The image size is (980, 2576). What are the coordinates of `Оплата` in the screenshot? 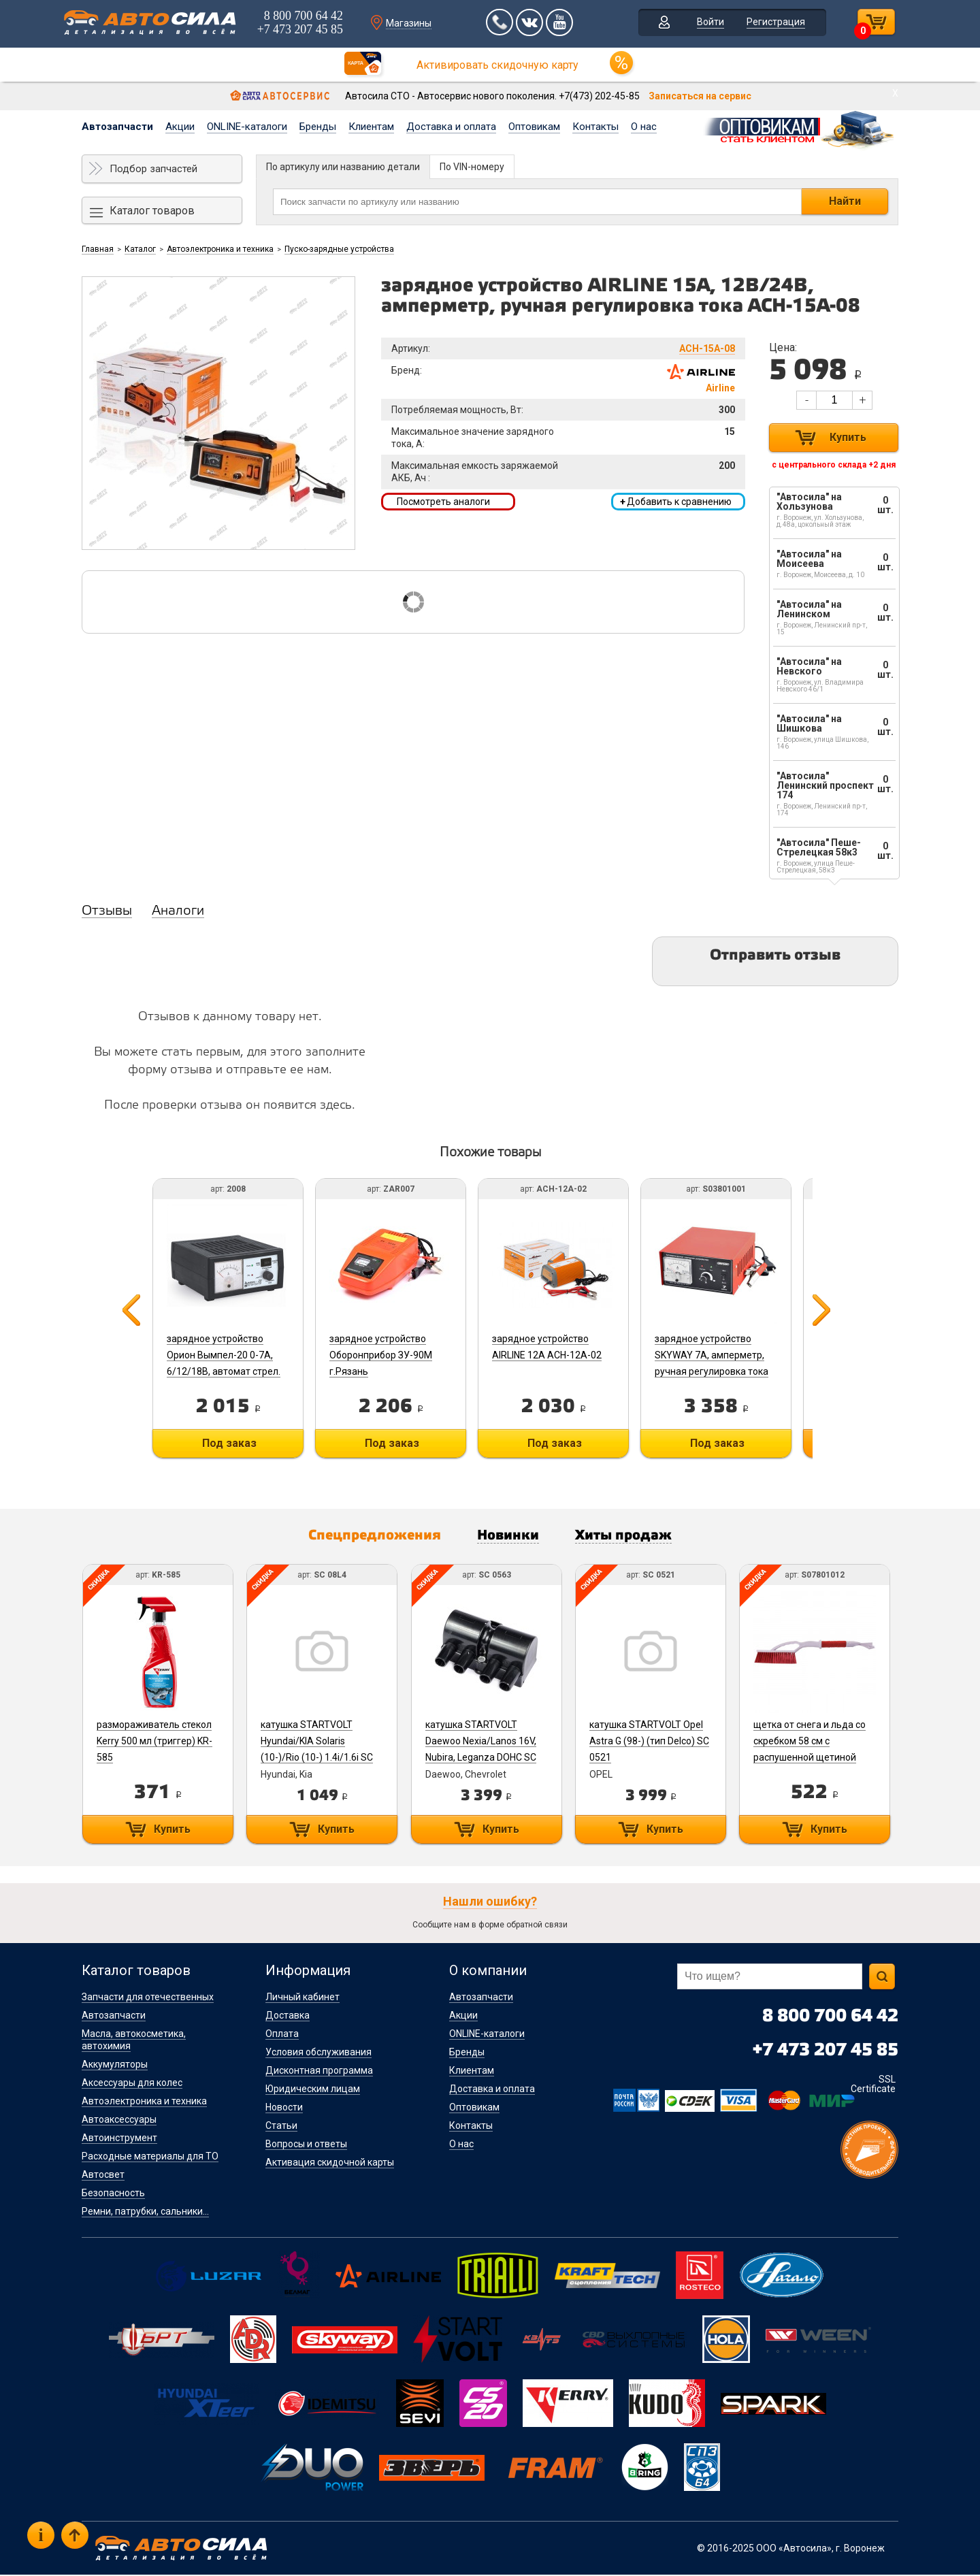 It's located at (282, 2034).